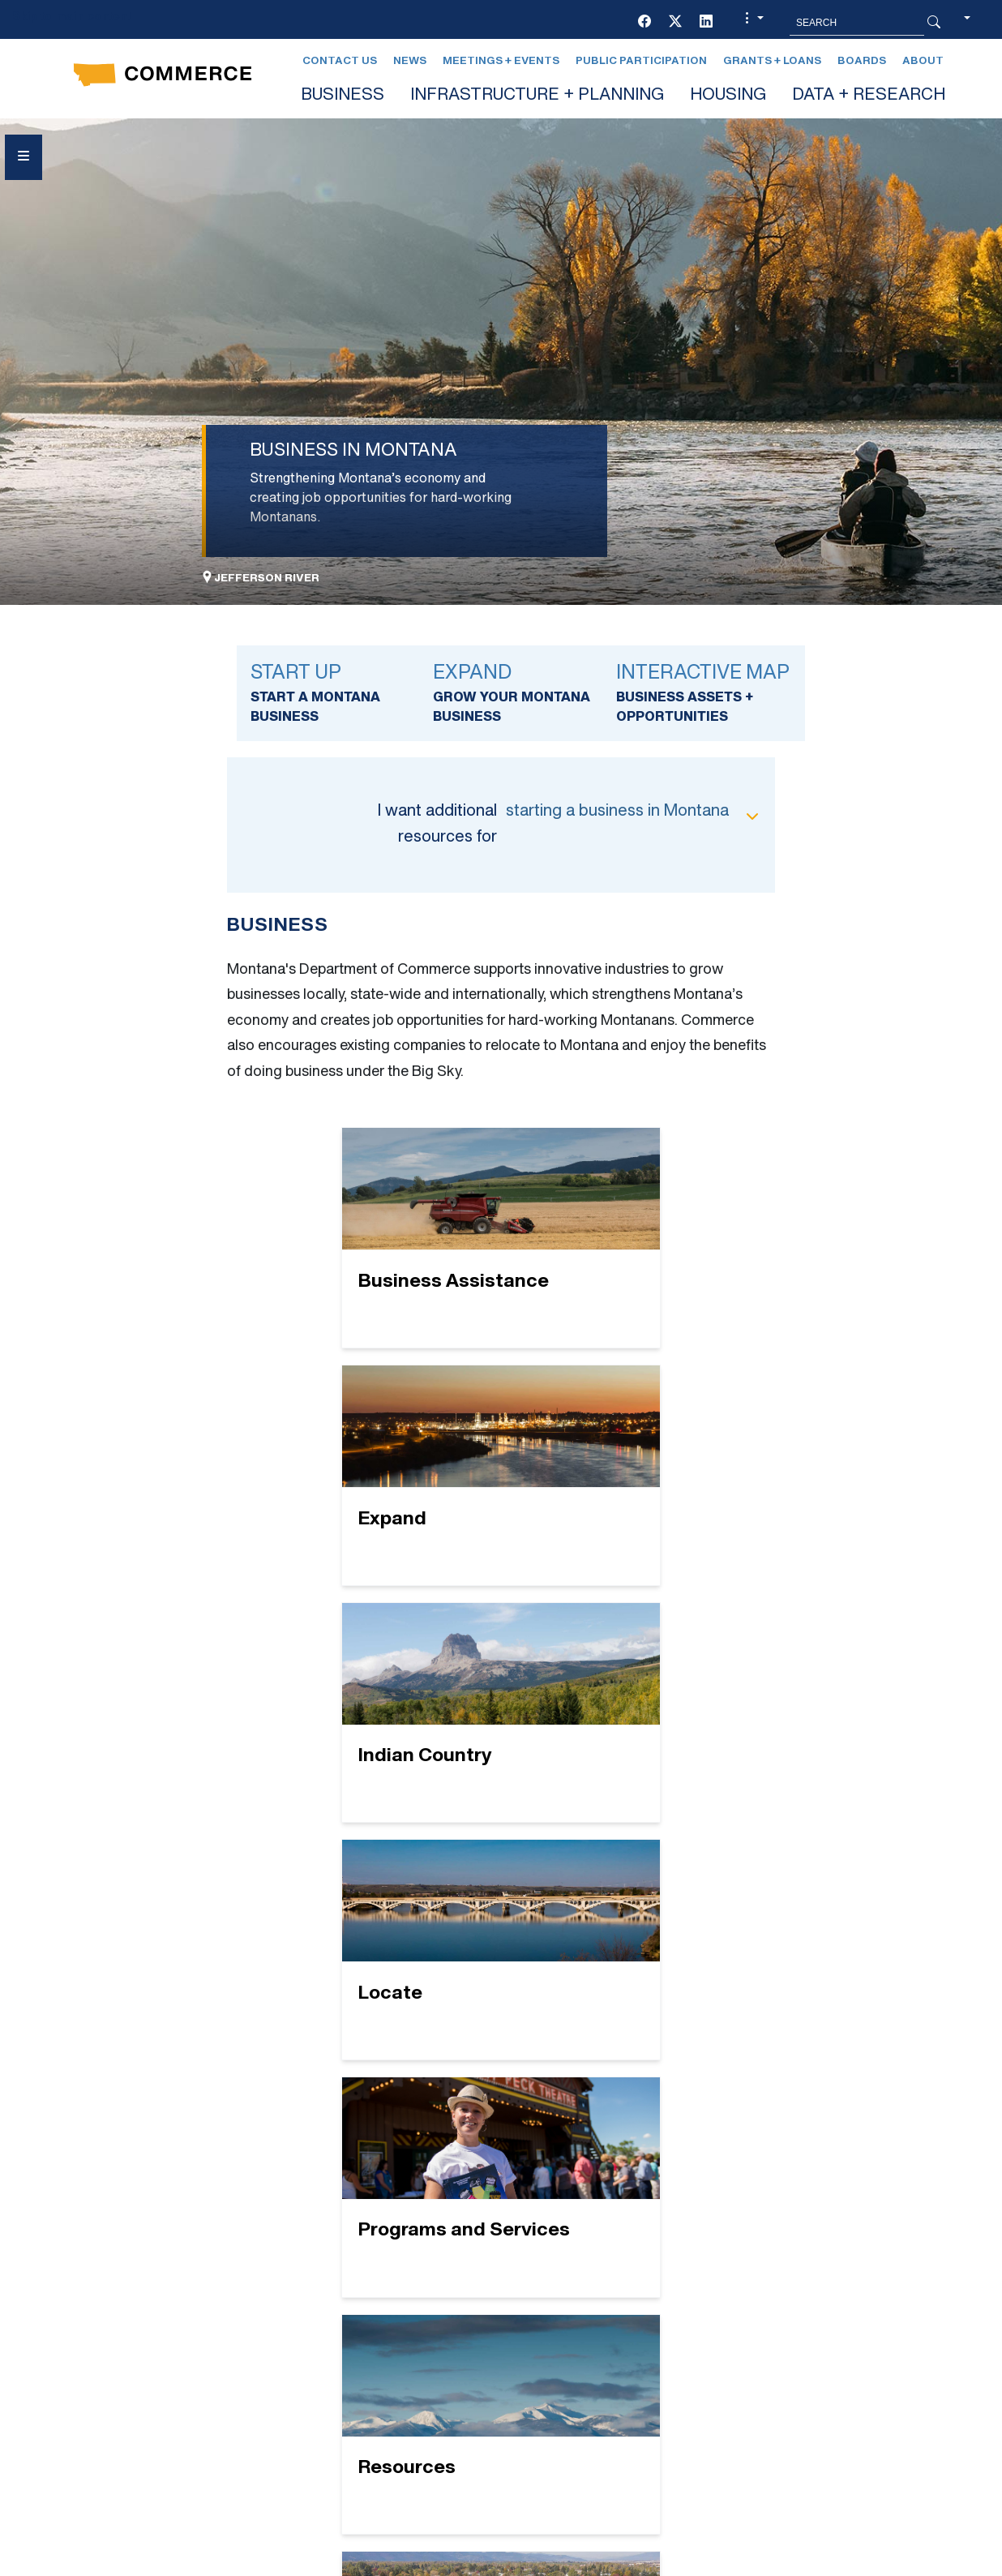  Describe the element at coordinates (537, 96) in the screenshot. I see `INFRASTRUCTURE + PLANNING [button]` at that location.